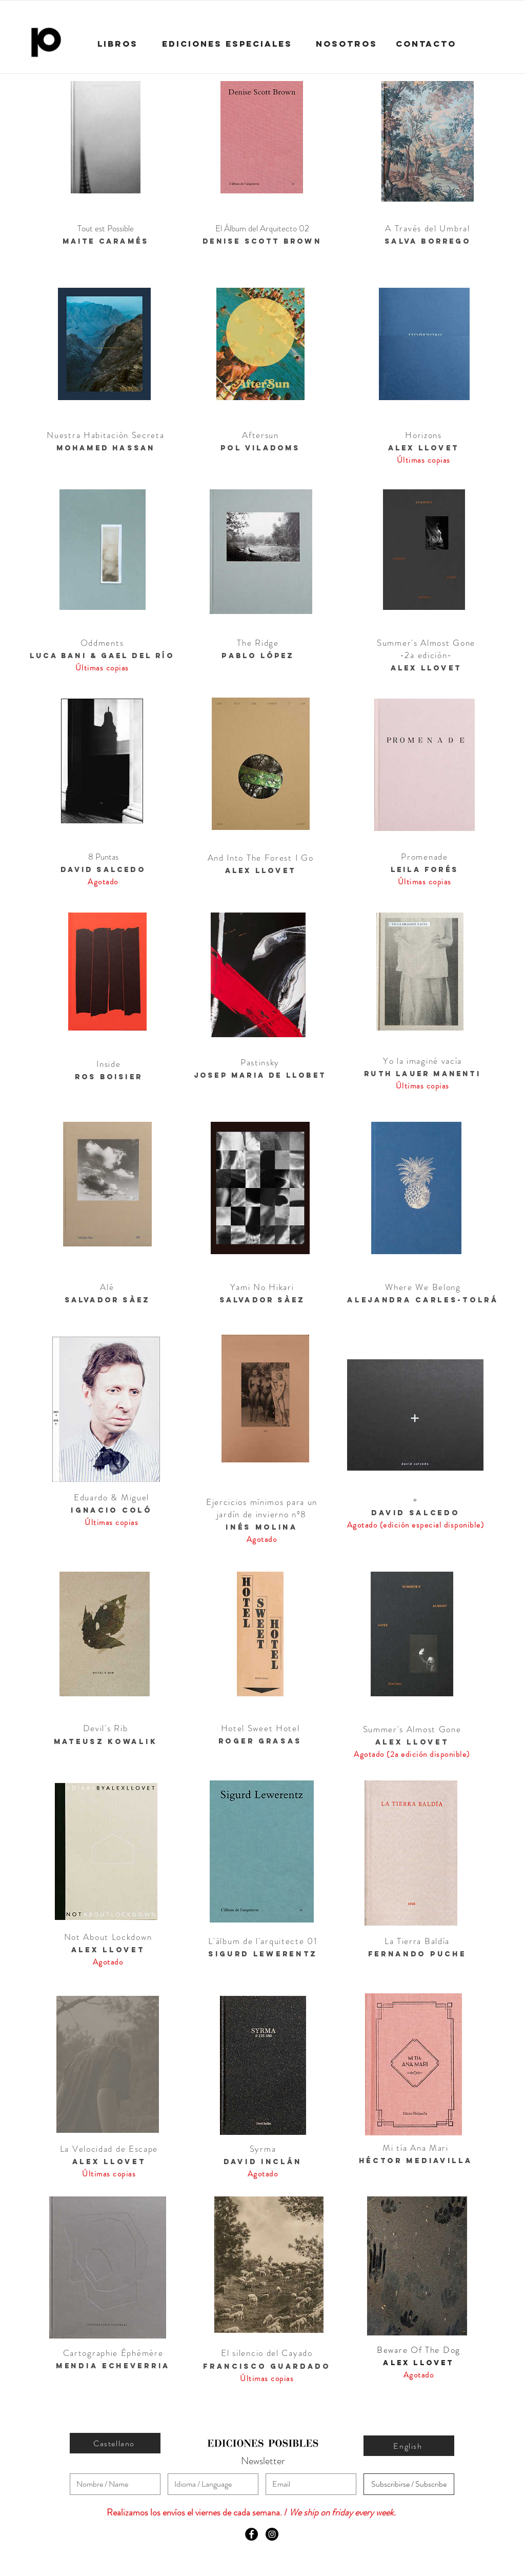  What do you see at coordinates (251, 2534) in the screenshot?
I see `[Facebook - Black Circle]` at bounding box center [251, 2534].